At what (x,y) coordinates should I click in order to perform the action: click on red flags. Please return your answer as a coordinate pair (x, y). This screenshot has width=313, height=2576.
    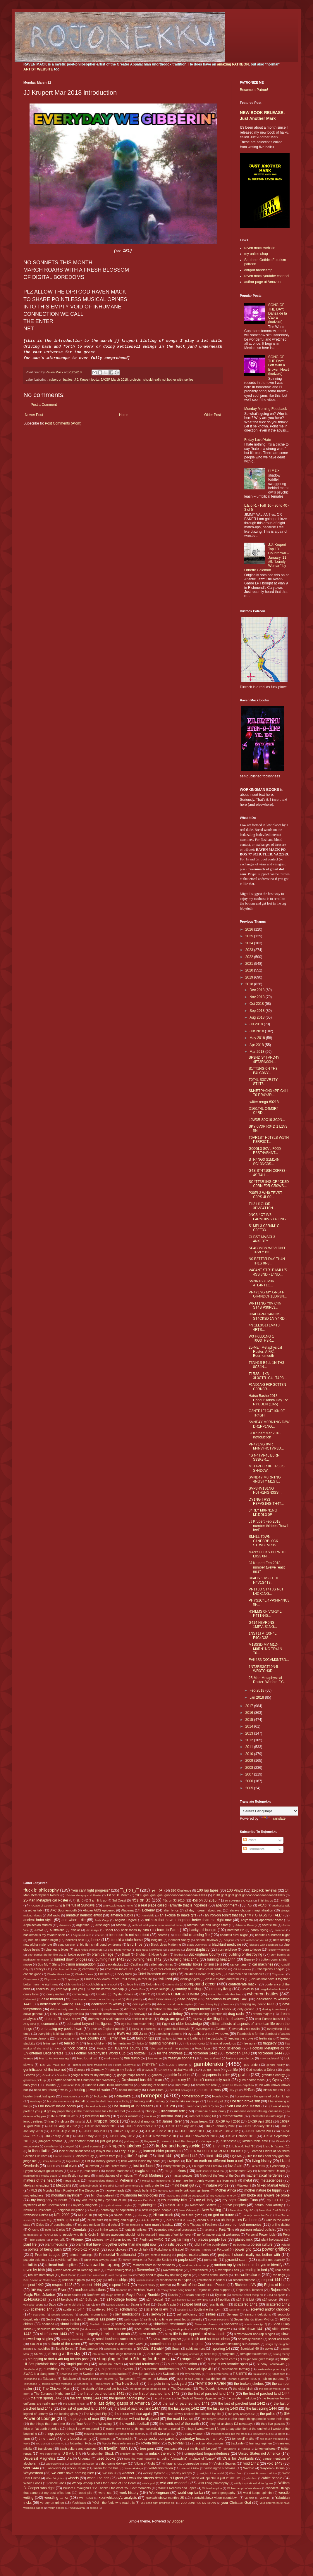
    Looking at the image, I should click on (279, 2275).